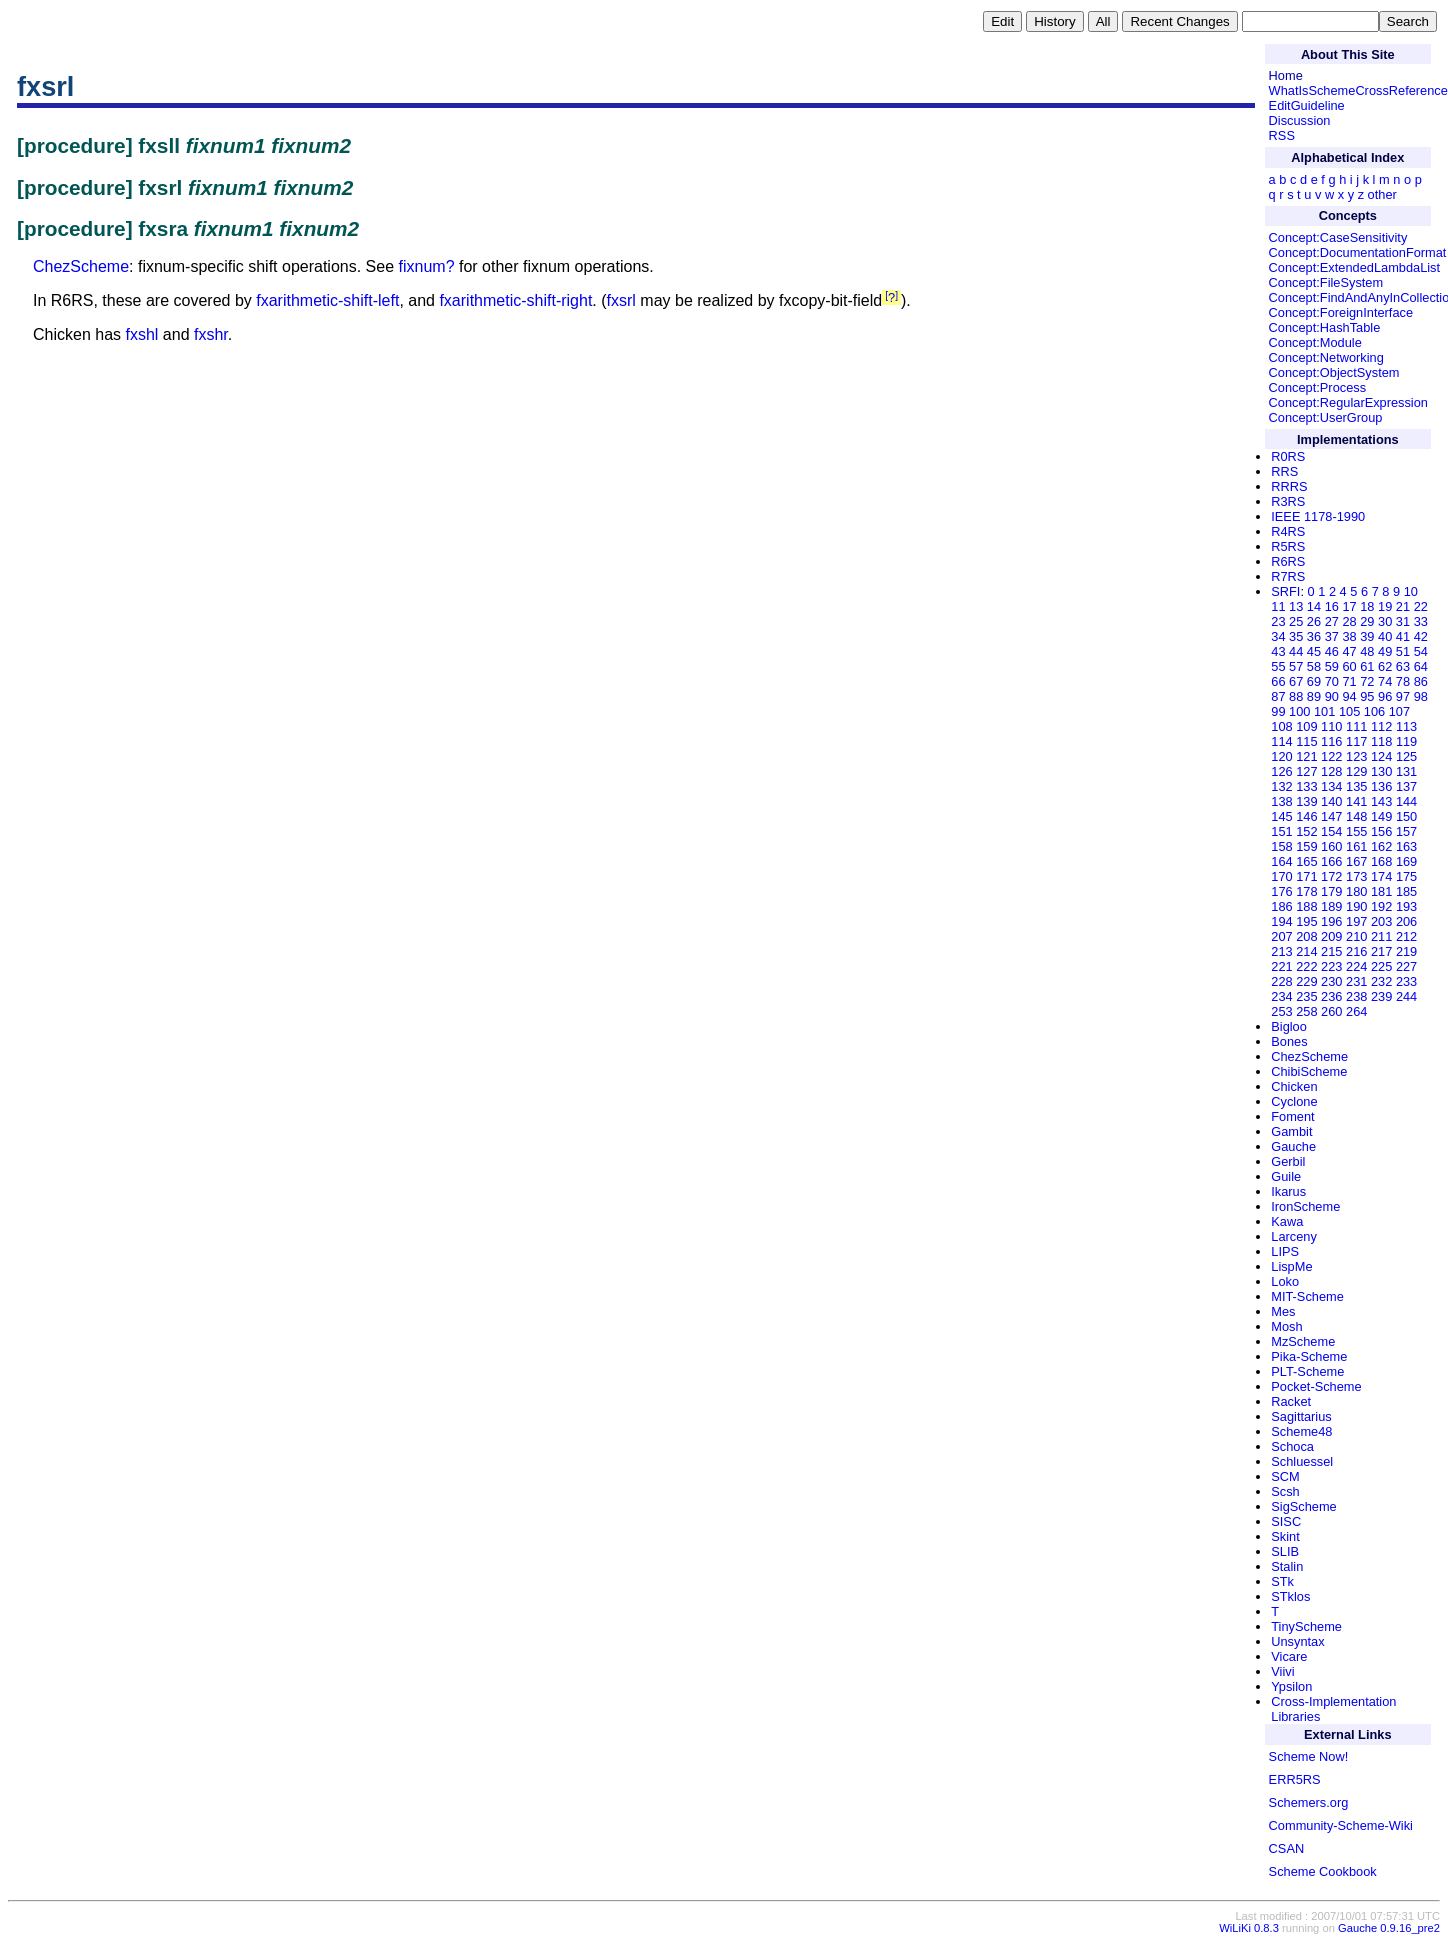 This screenshot has height=1942, width=1448. What do you see at coordinates (1406, 726) in the screenshot?
I see `113` at bounding box center [1406, 726].